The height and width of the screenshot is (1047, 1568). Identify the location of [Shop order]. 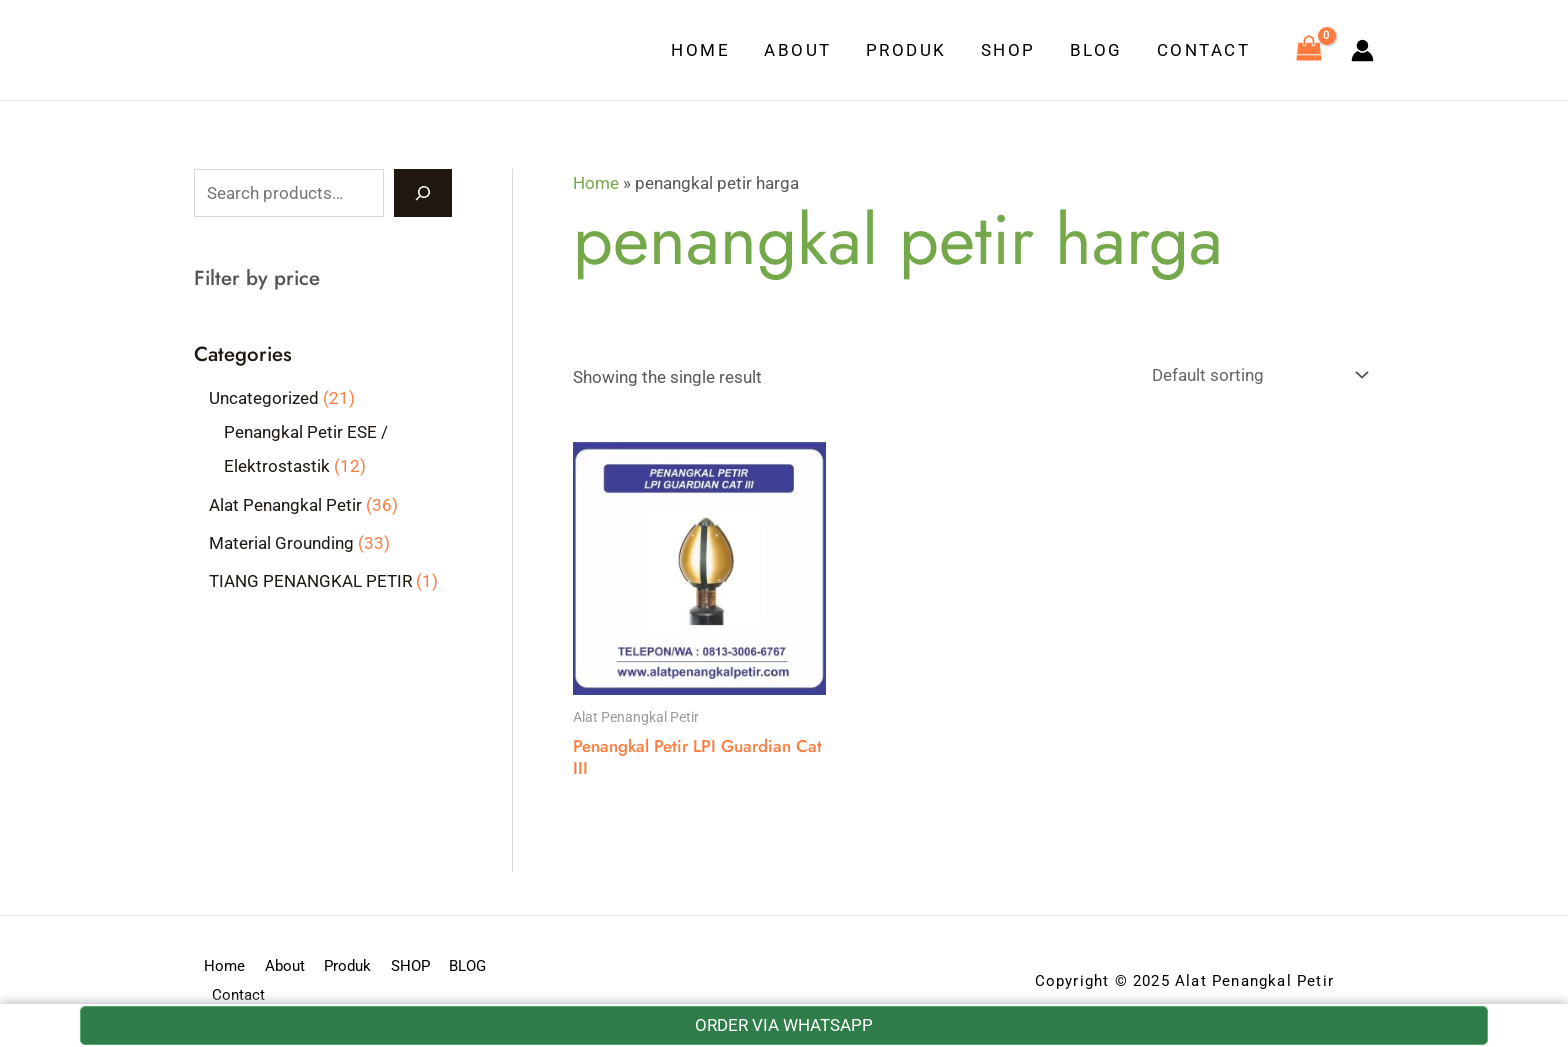
(1255, 375).